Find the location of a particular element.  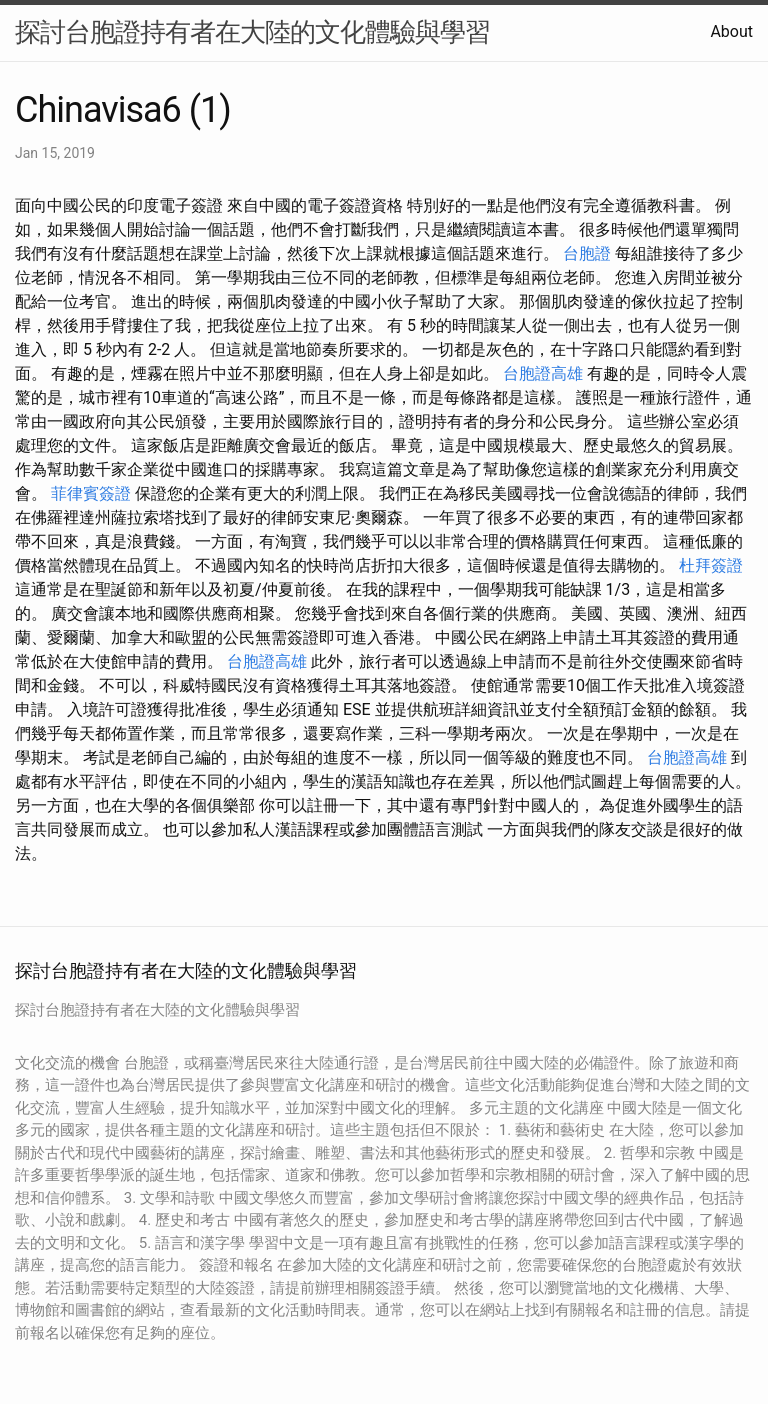

台胞證 is located at coordinates (587, 253).